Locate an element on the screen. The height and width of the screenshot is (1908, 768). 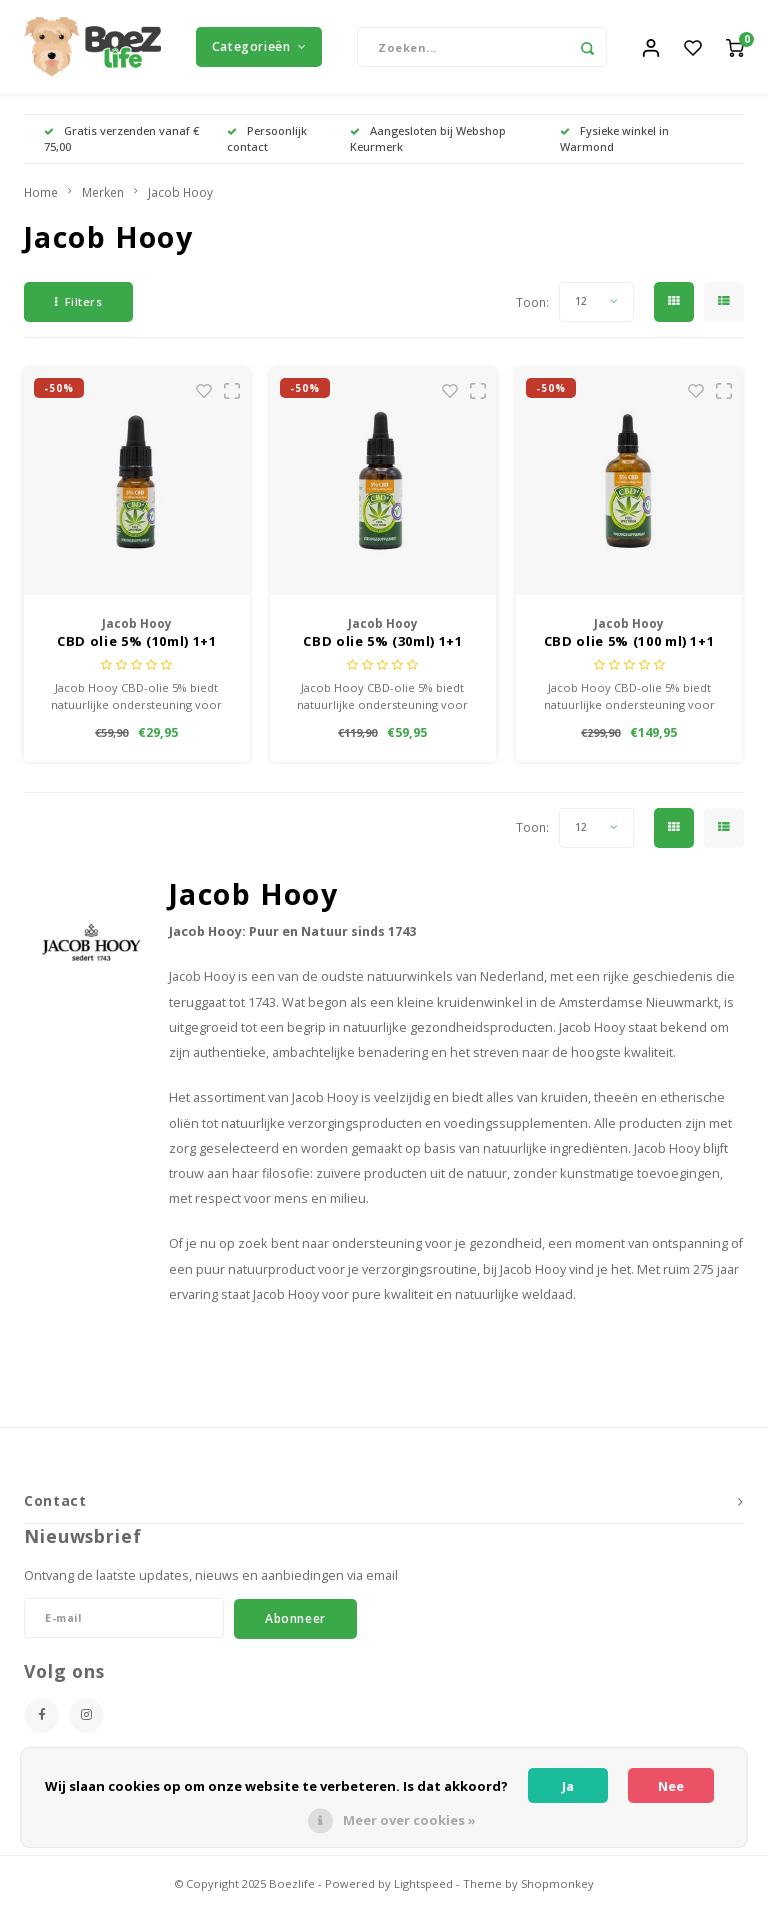
Home is located at coordinates (41, 198).